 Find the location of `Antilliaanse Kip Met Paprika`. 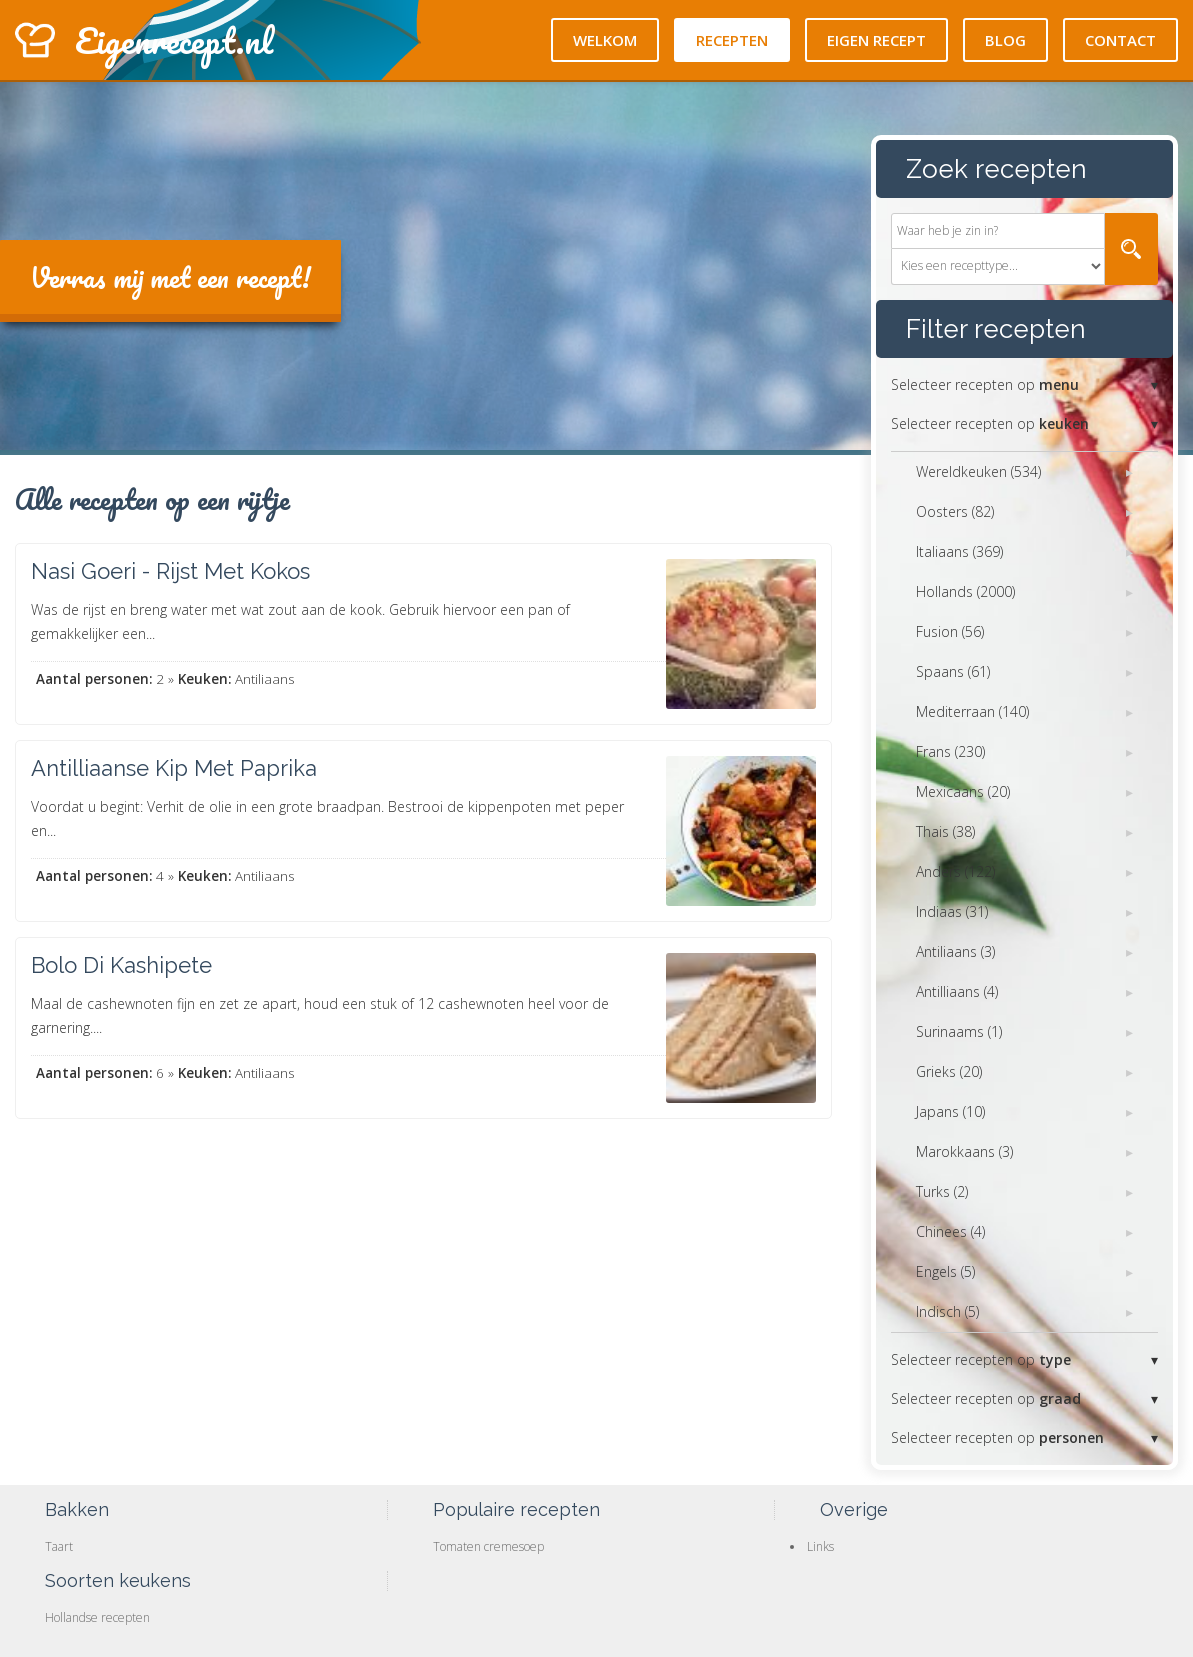

Antilliaanse Kip Met Paprika is located at coordinates (174, 768).